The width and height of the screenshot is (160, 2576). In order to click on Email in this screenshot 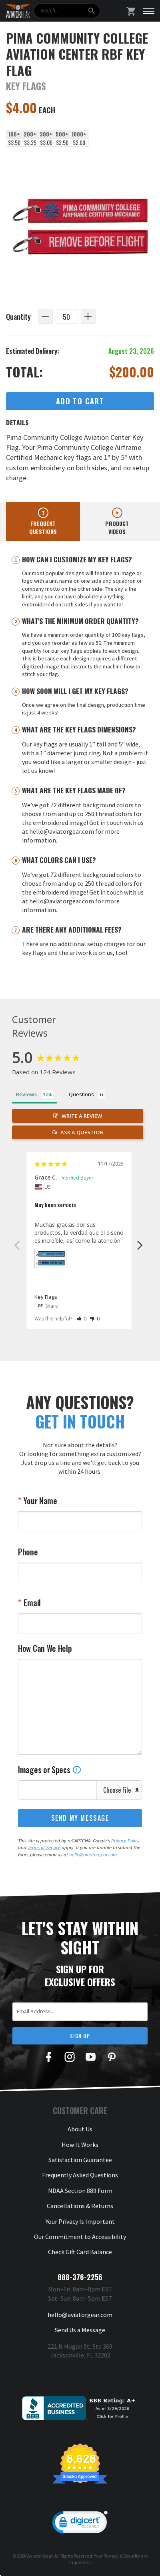, I will do `click(31, 1602)`.